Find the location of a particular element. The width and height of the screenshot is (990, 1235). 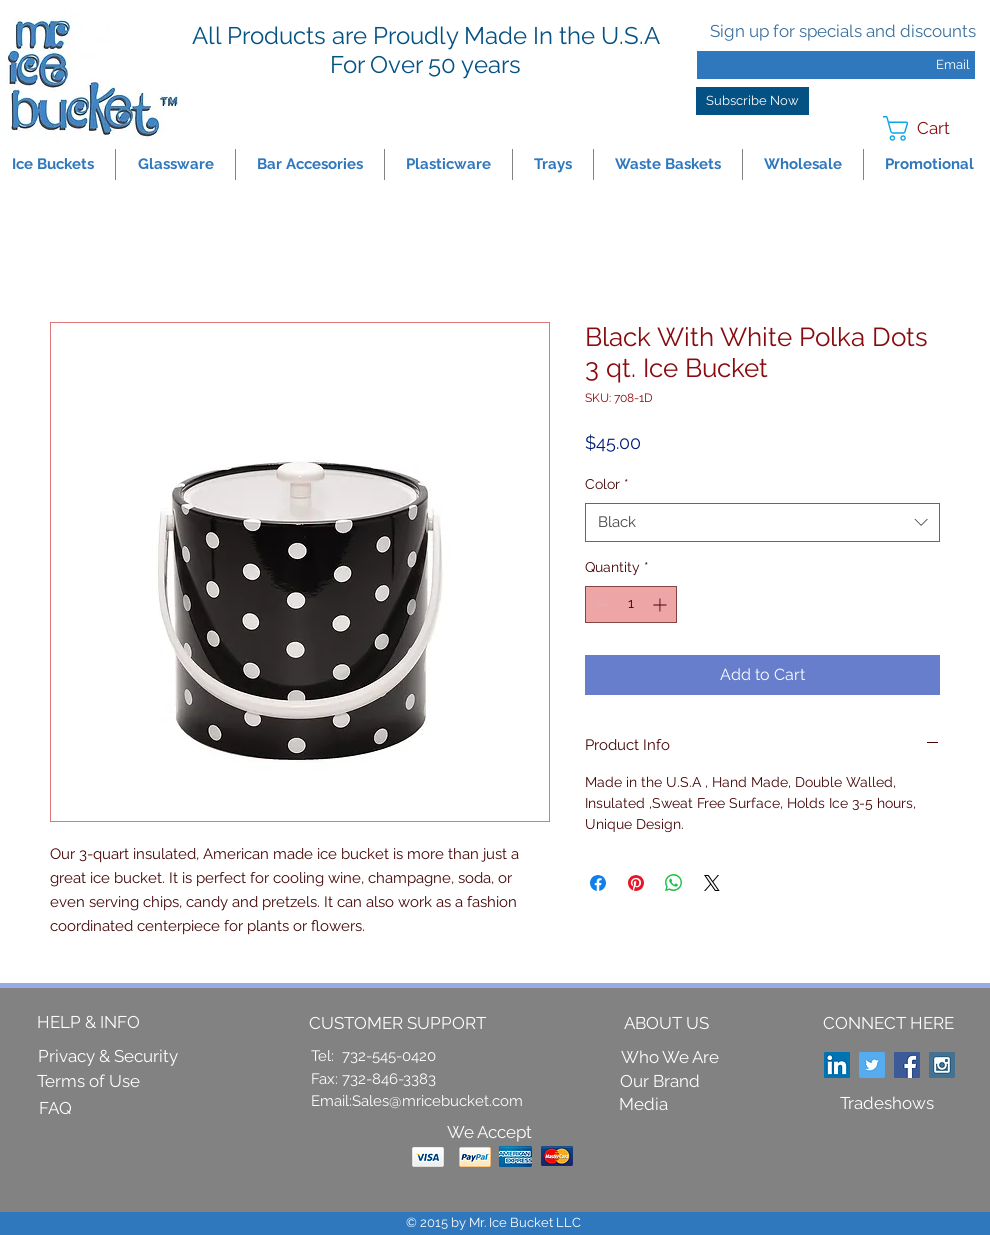

[Who We Are] is located at coordinates (670, 1058).